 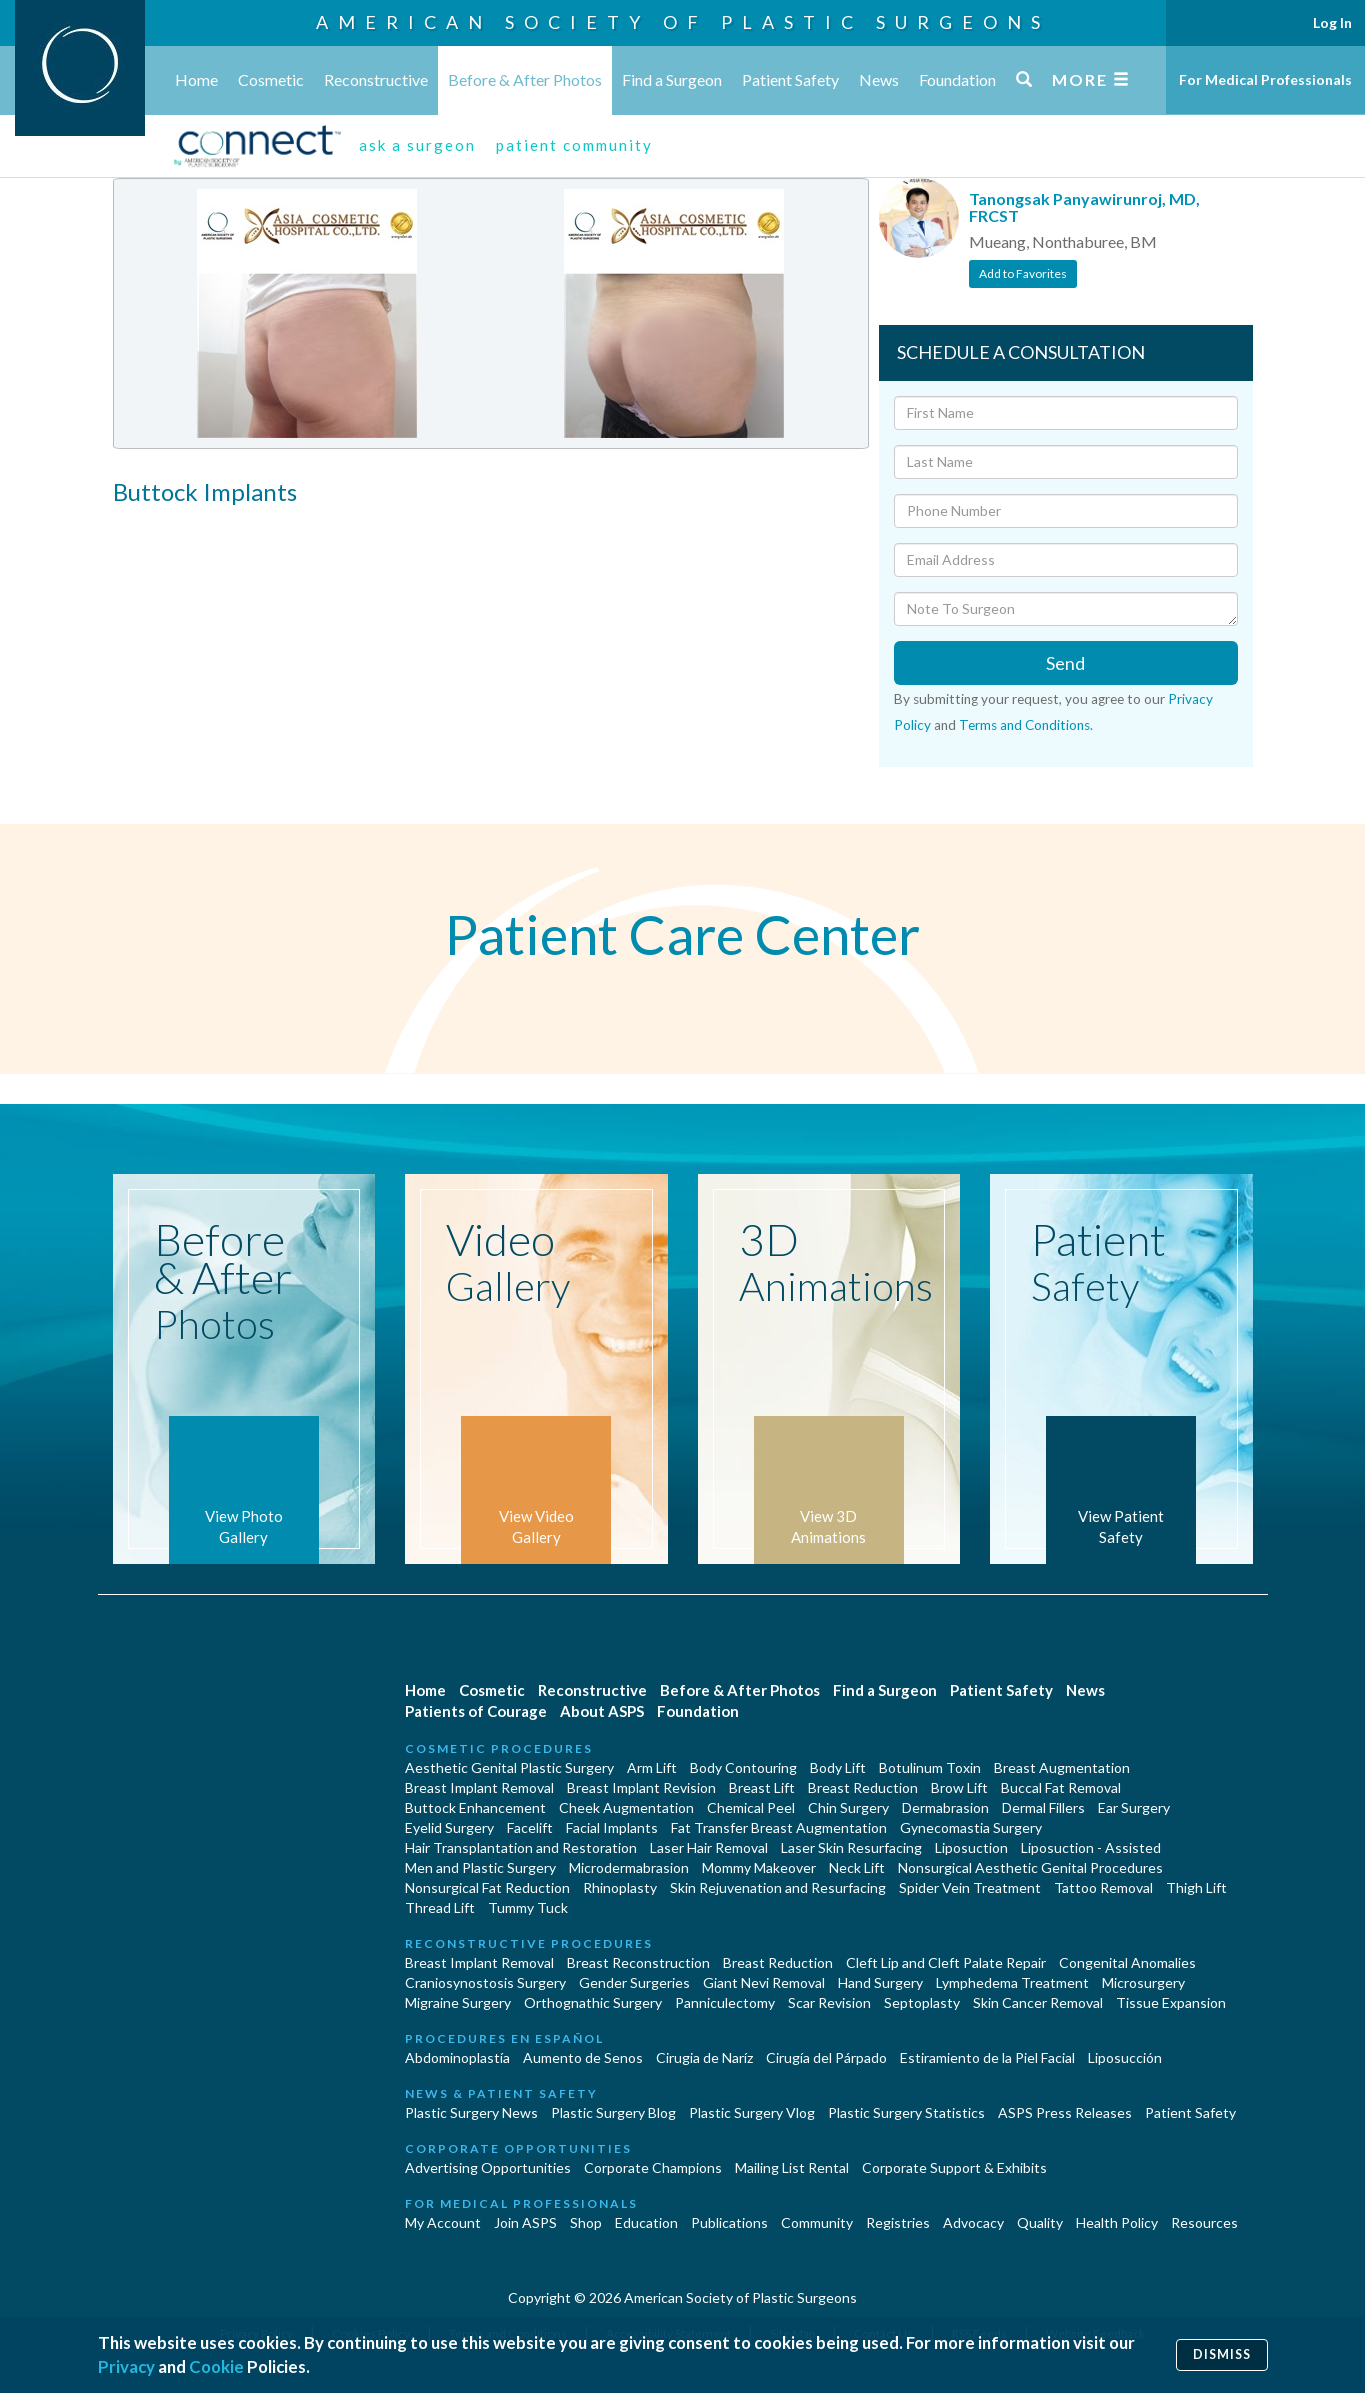 What do you see at coordinates (946, 1962) in the screenshot?
I see `Cleft Lip and Cleft Palate Repair` at bounding box center [946, 1962].